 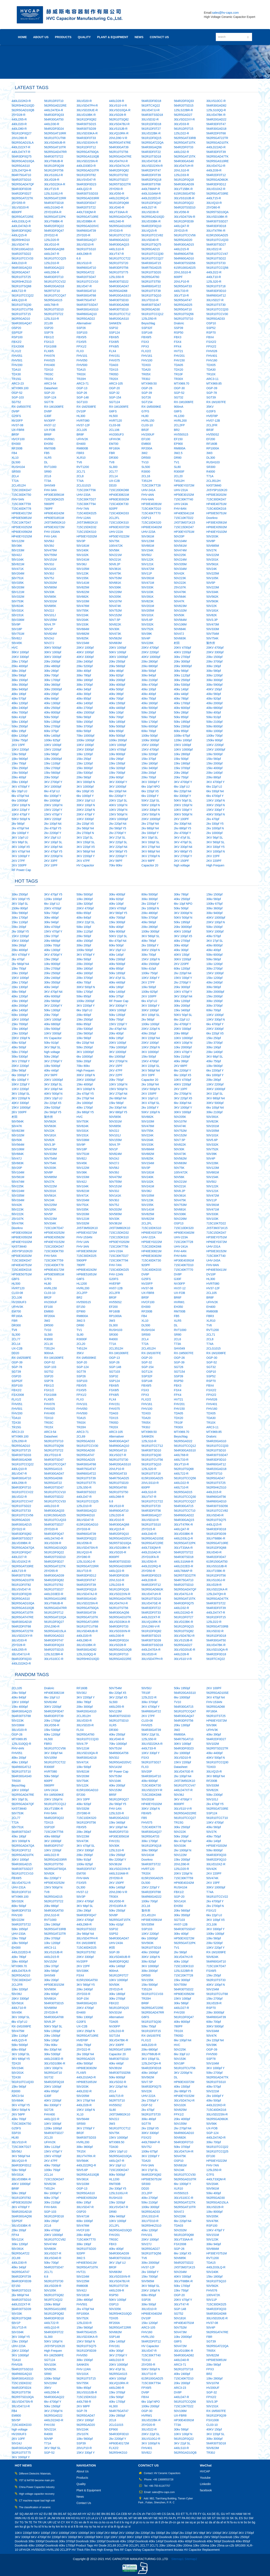 What do you see at coordinates (116, 860) in the screenshot?
I see `2KV 56PF` at bounding box center [116, 860].